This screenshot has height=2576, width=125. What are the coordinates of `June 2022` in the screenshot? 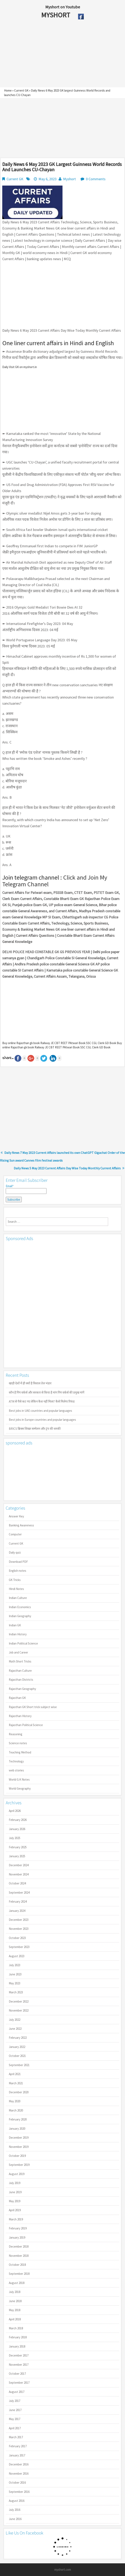 It's located at (15, 2029).